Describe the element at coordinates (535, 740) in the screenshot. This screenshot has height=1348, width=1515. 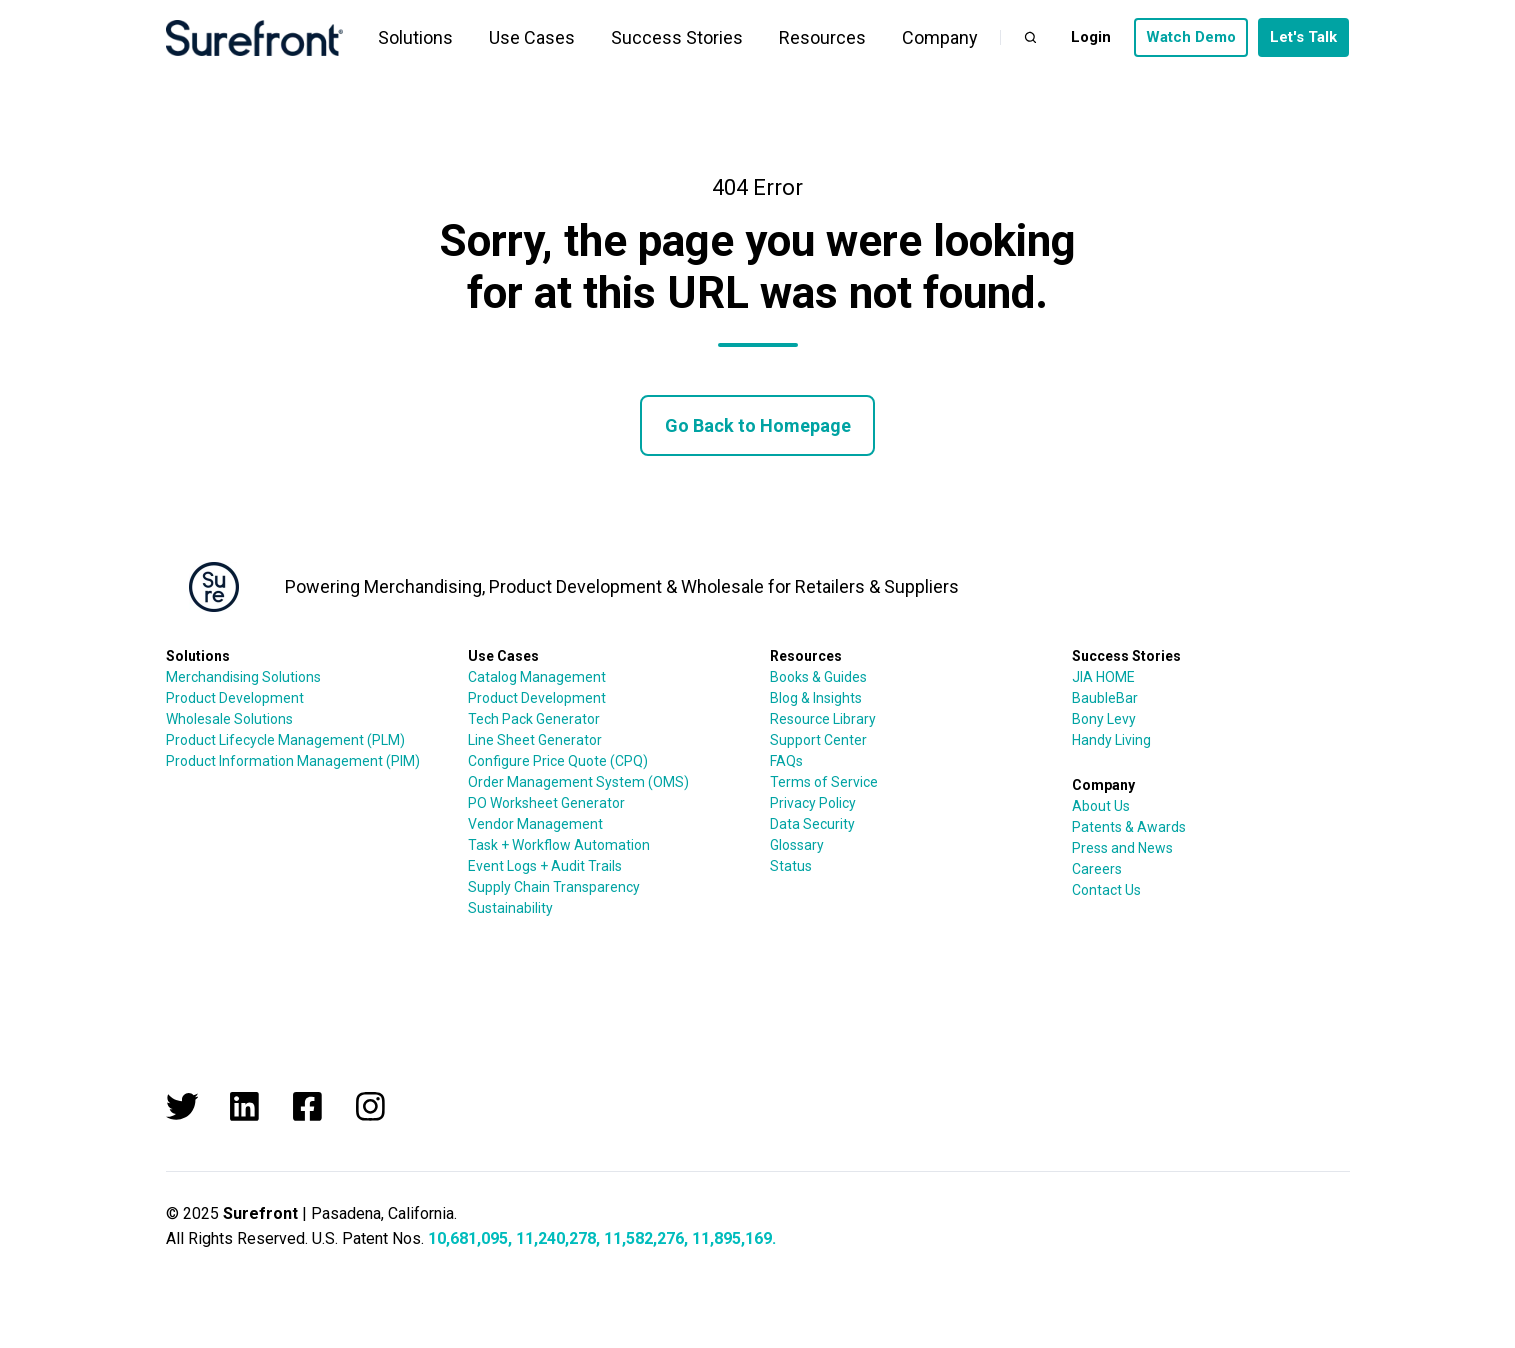
I see `Line Sheet Generator` at that location.